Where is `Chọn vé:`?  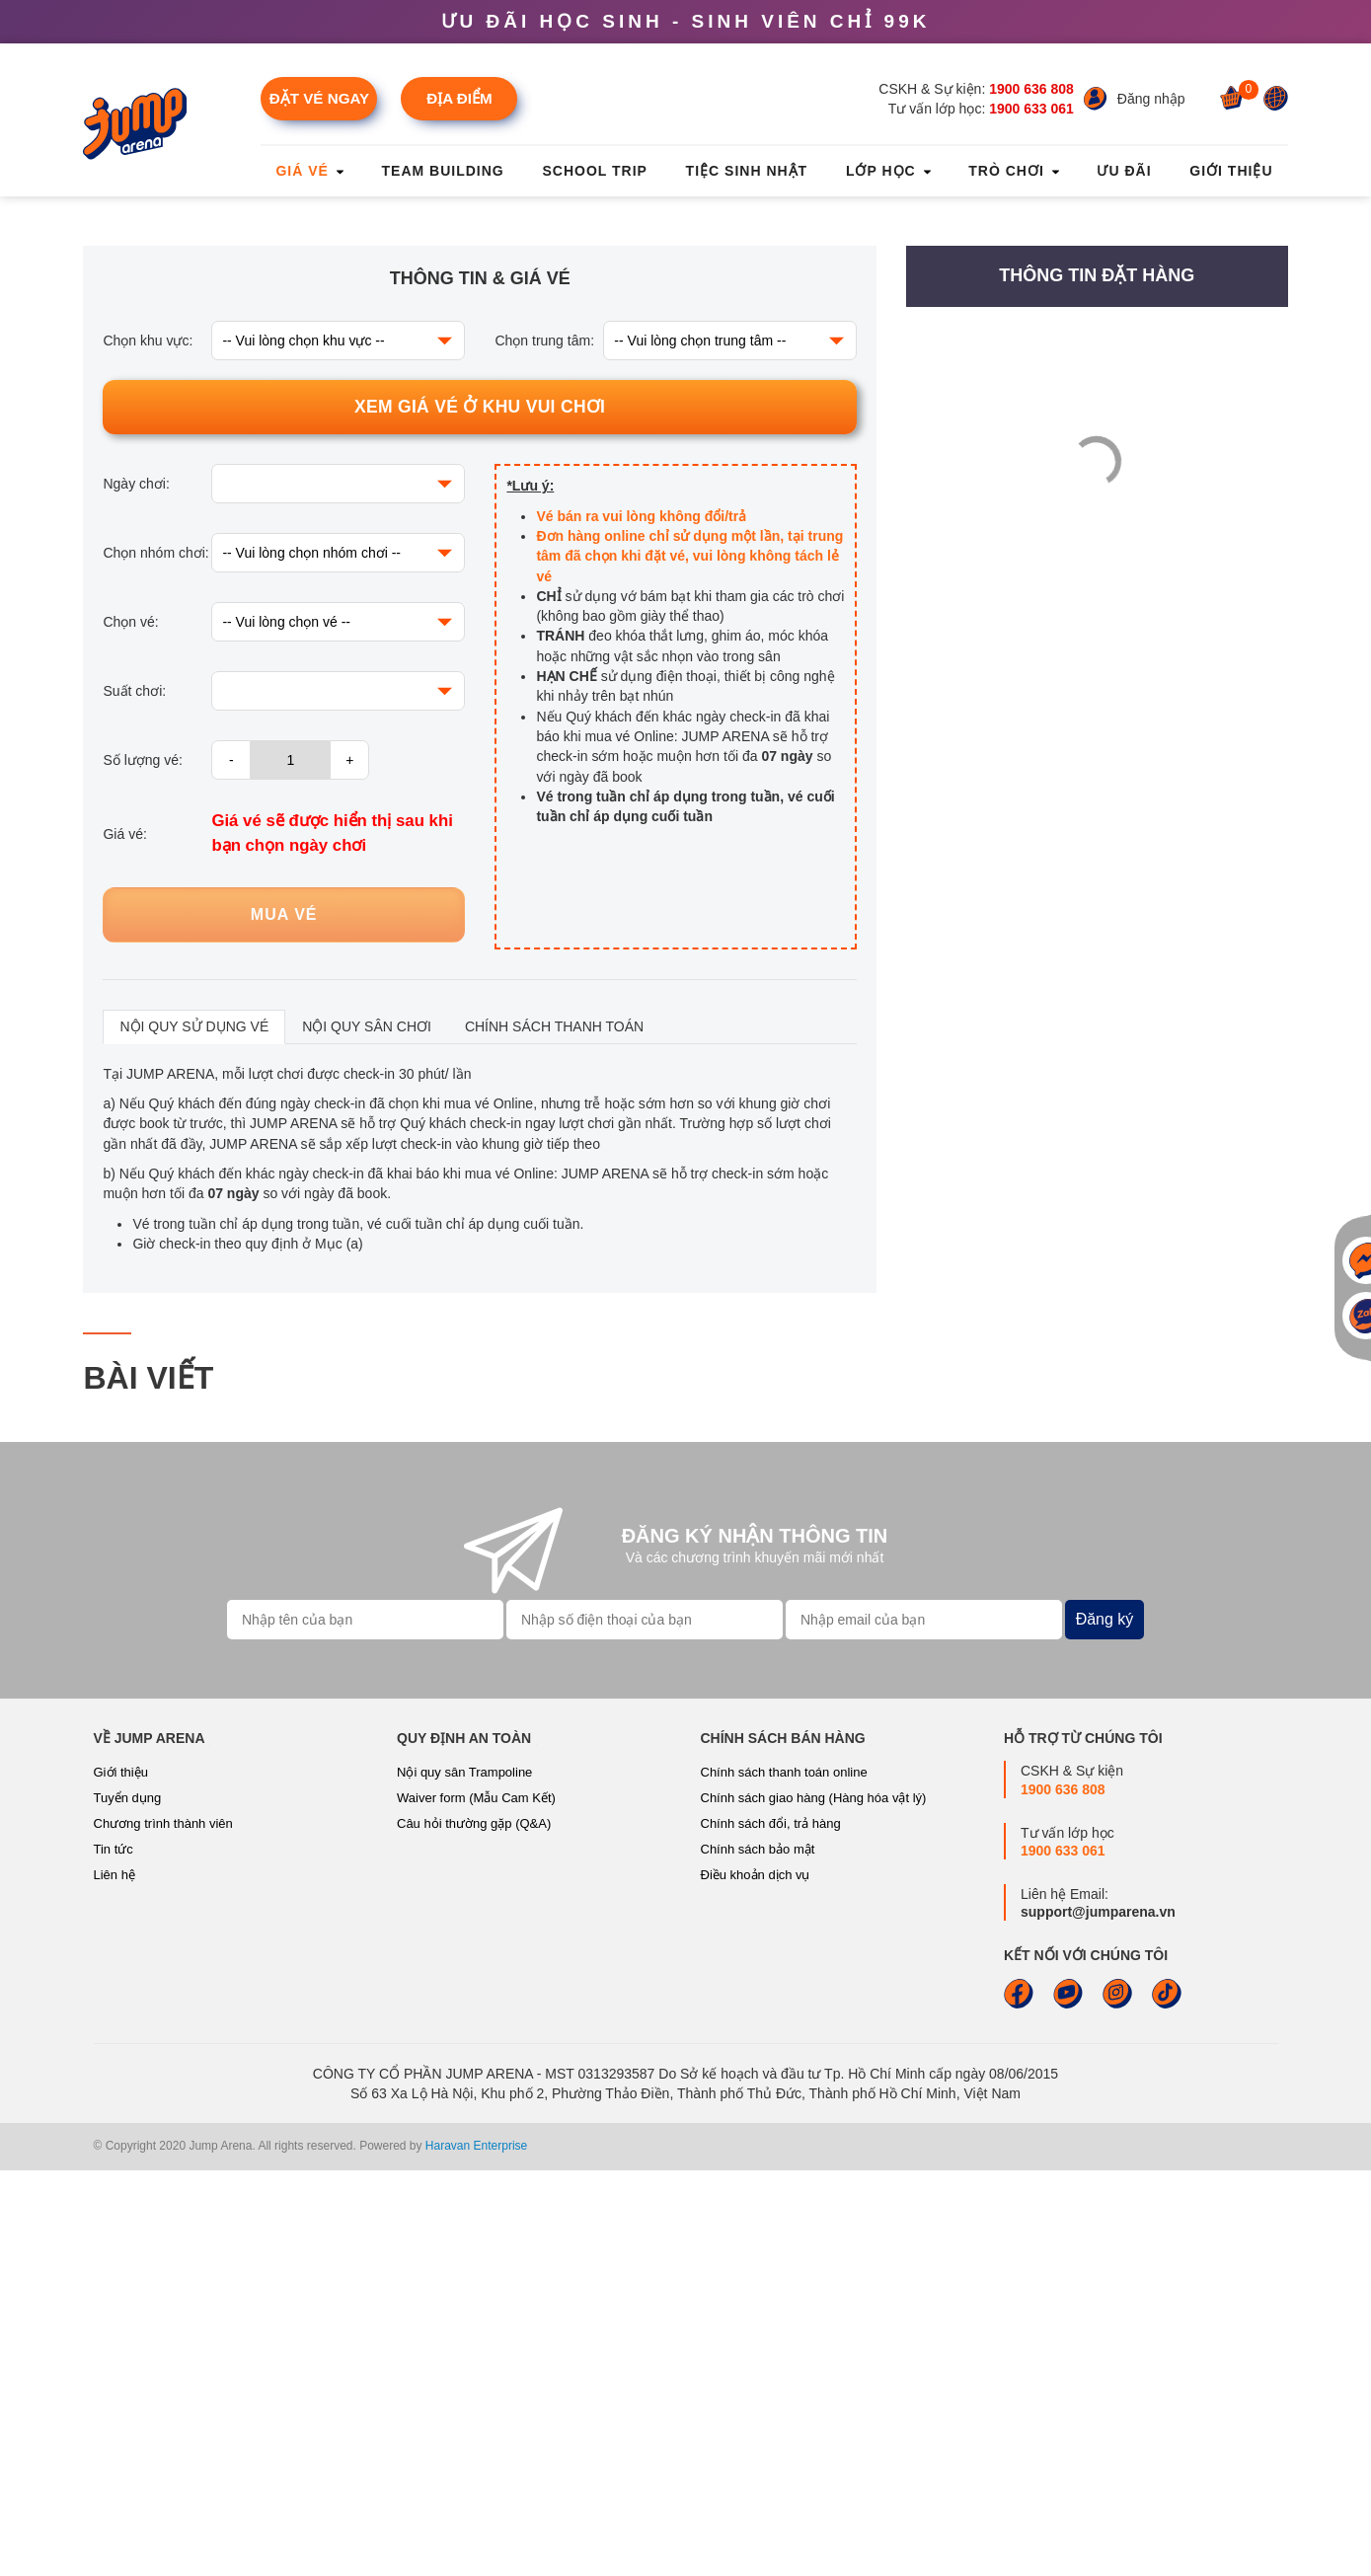
Chọn vé: is located at coordinates (130, 1028).